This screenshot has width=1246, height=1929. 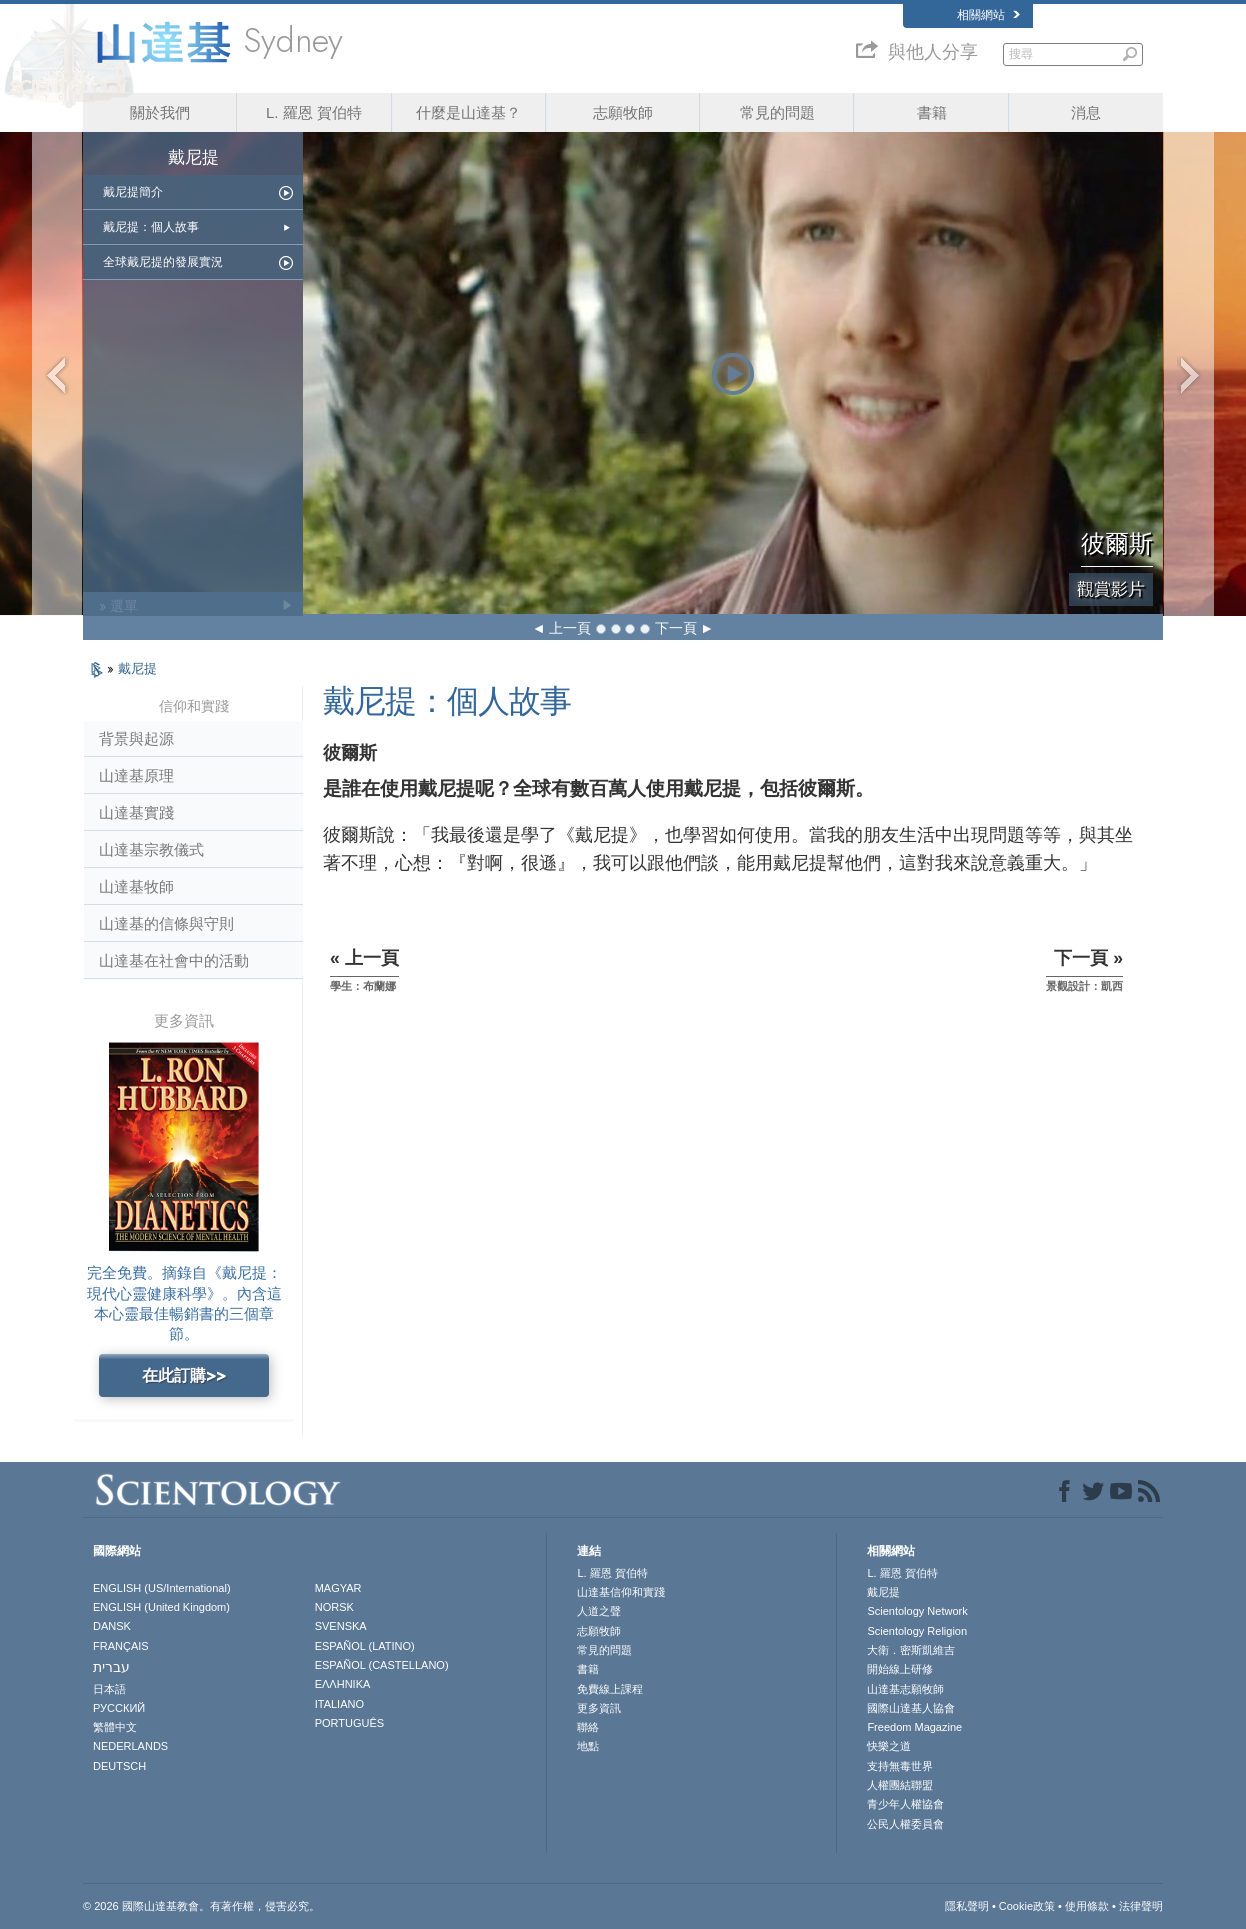 What do you see at coordinates (382, 1665) in the screenshot?
I see `ESPAÑOL (CASTELLANO)` at bounding box center [382, 1665].